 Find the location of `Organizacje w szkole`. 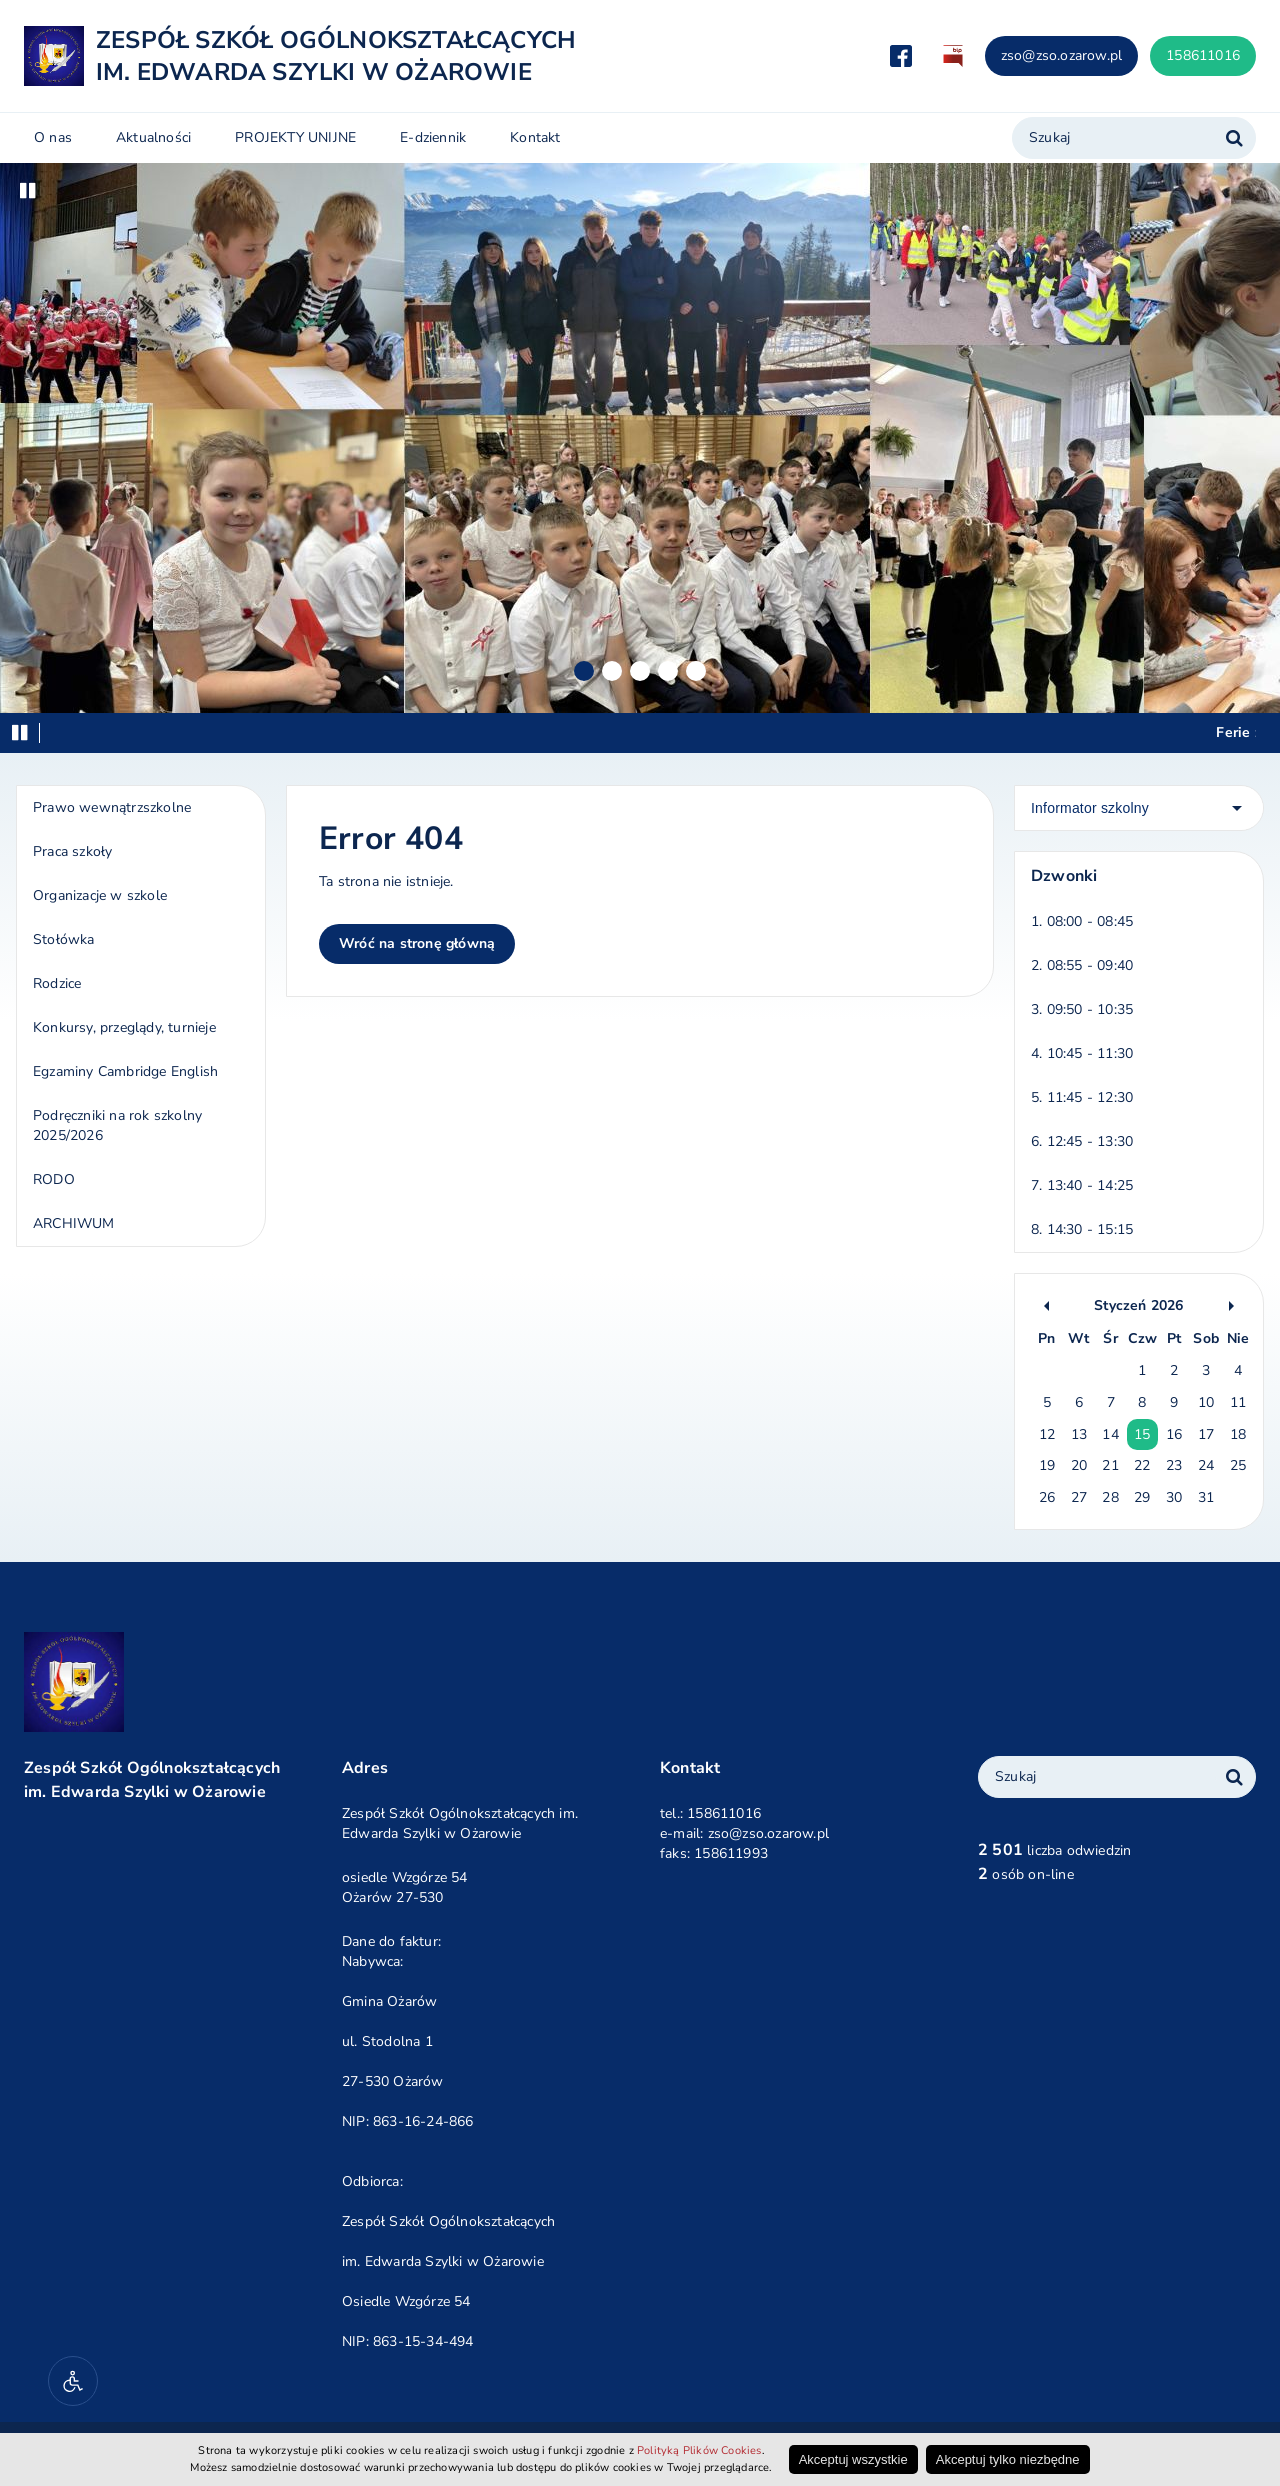

Organizacje w szkole is located at coordinates (100, 895).